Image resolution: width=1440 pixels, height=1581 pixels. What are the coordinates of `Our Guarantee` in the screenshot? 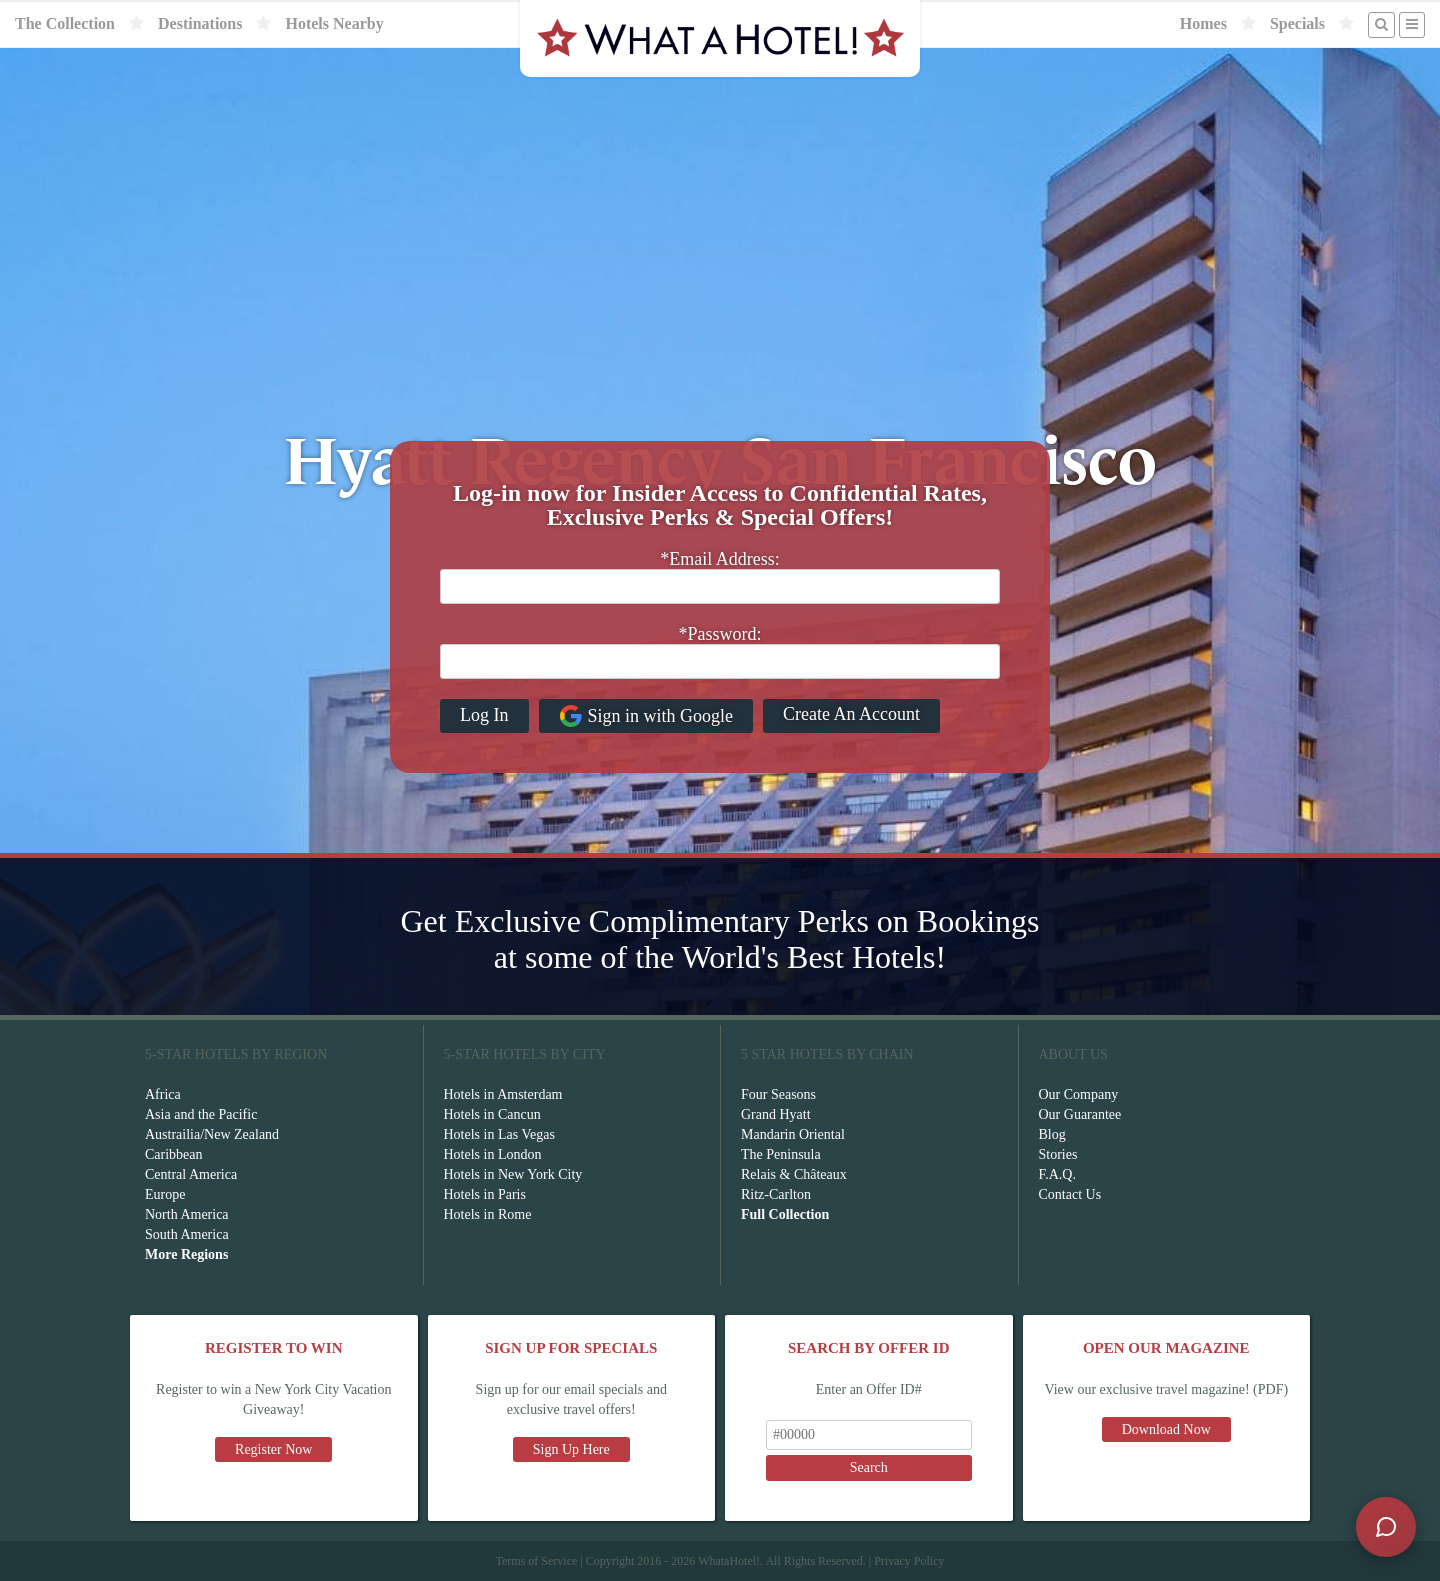 It's located at (1080, 1114).